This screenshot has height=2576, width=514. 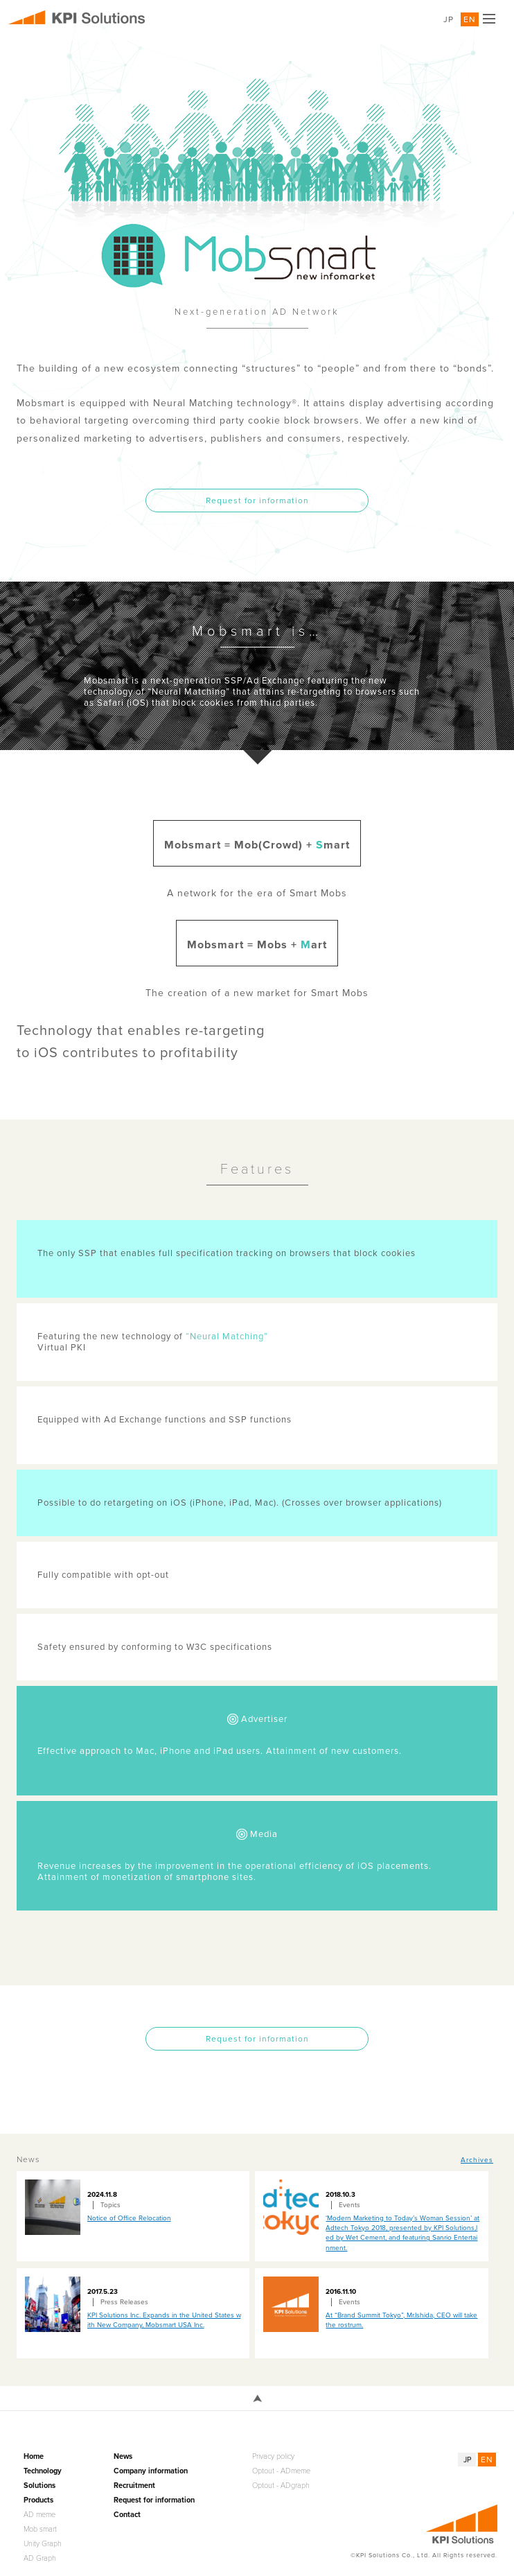 I want to click on Privacy policy, so click(x=273, y=2456).